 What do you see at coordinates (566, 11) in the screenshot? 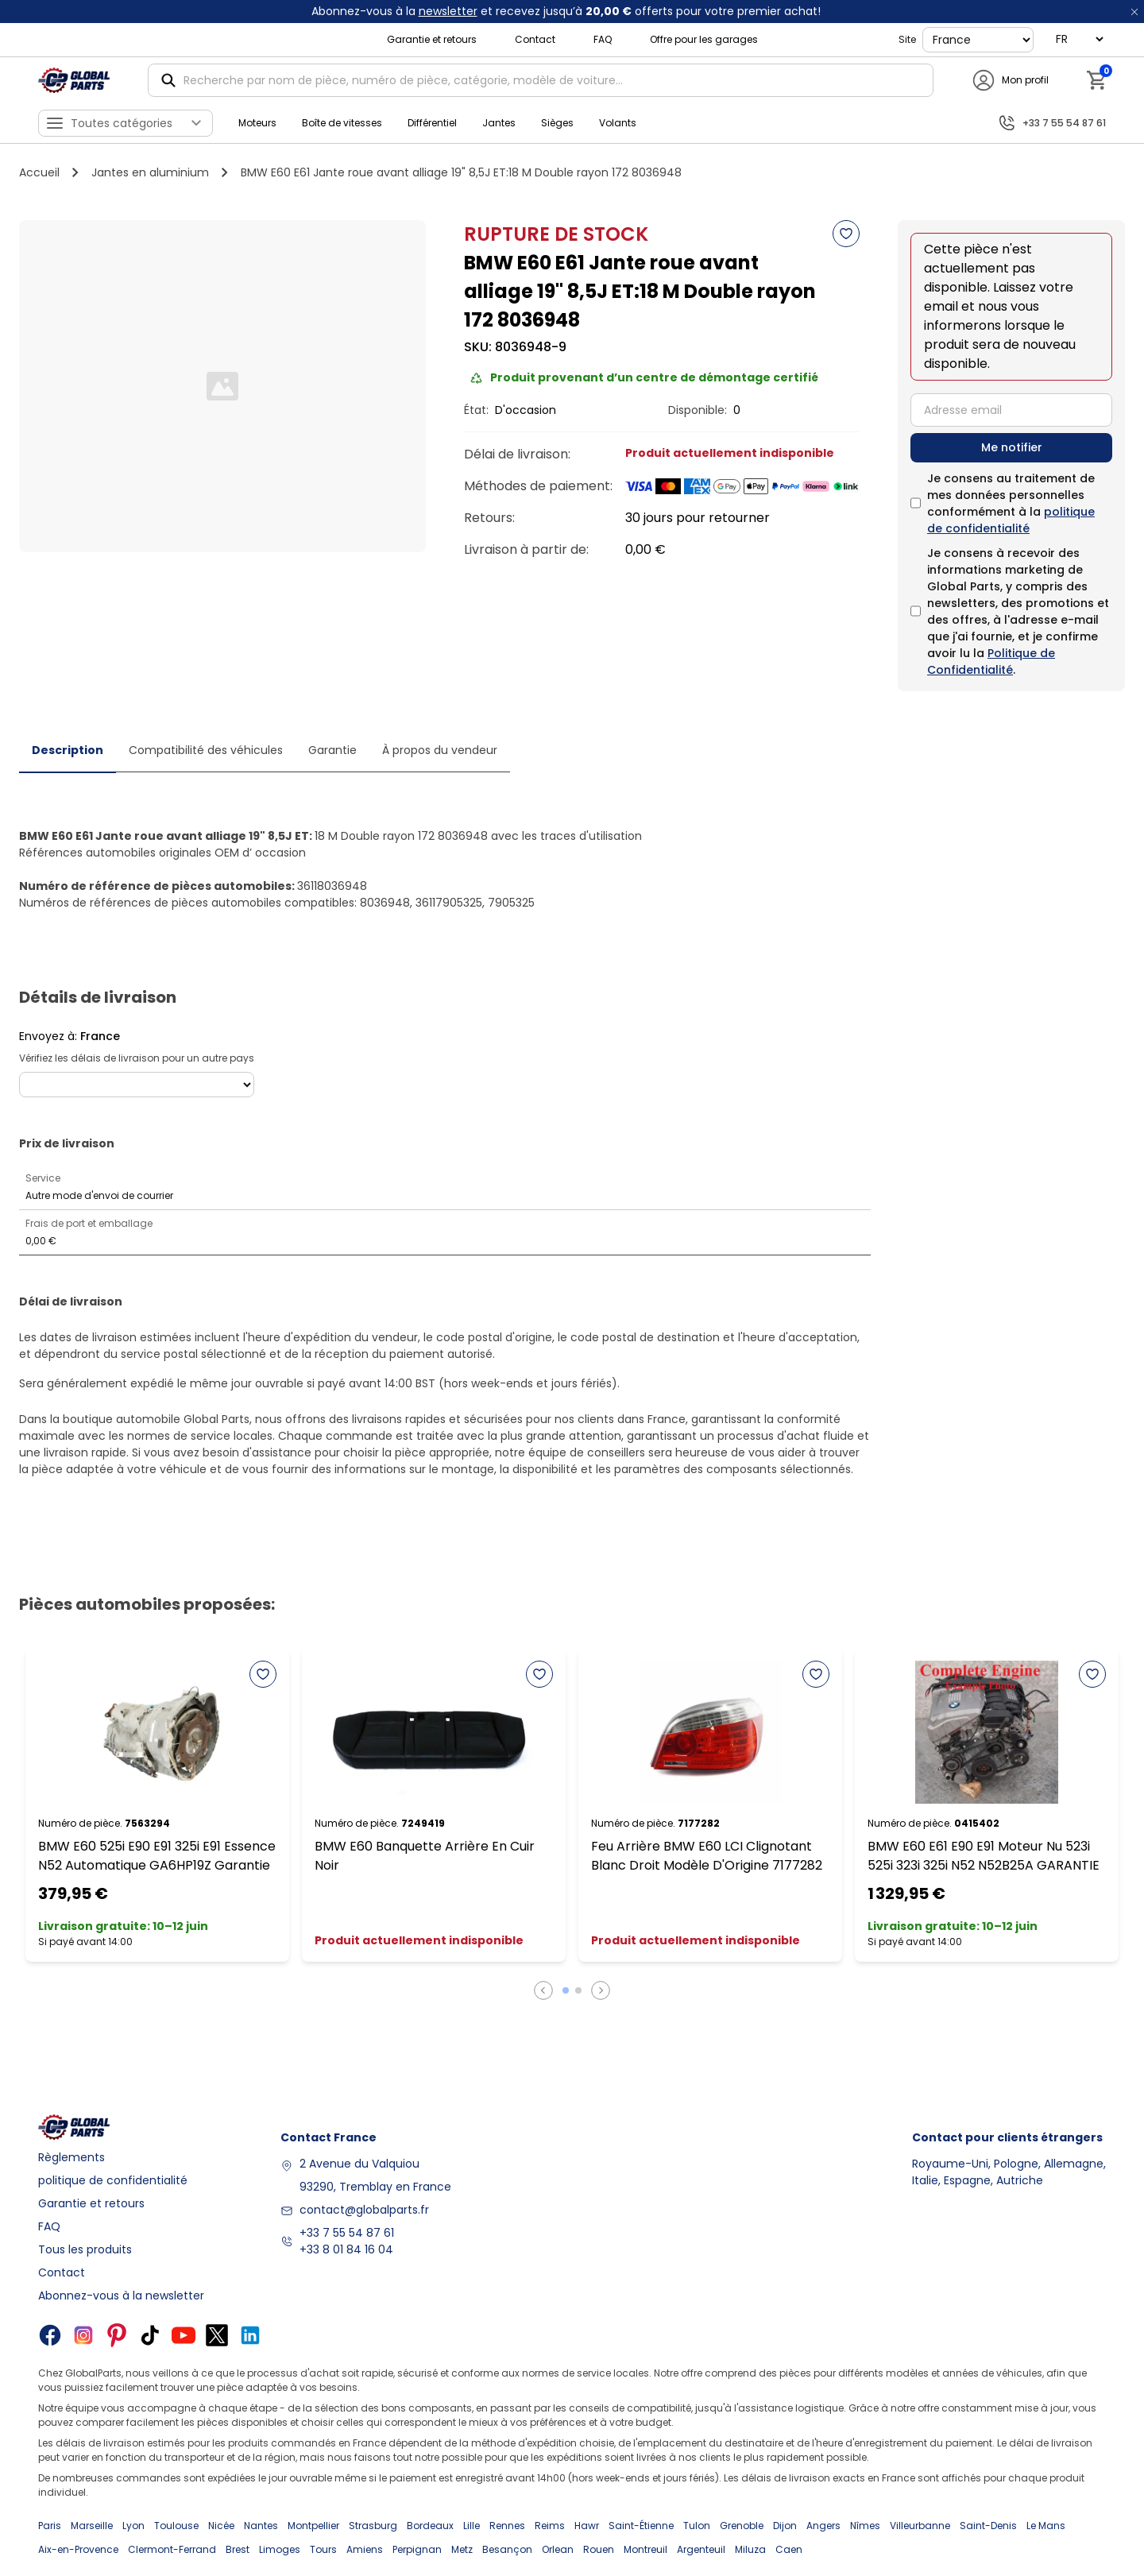
I see `Abonnez-vous à la et recevez jusqu’à offerts pour votre premier achat!` at bounding box center [566, 11].